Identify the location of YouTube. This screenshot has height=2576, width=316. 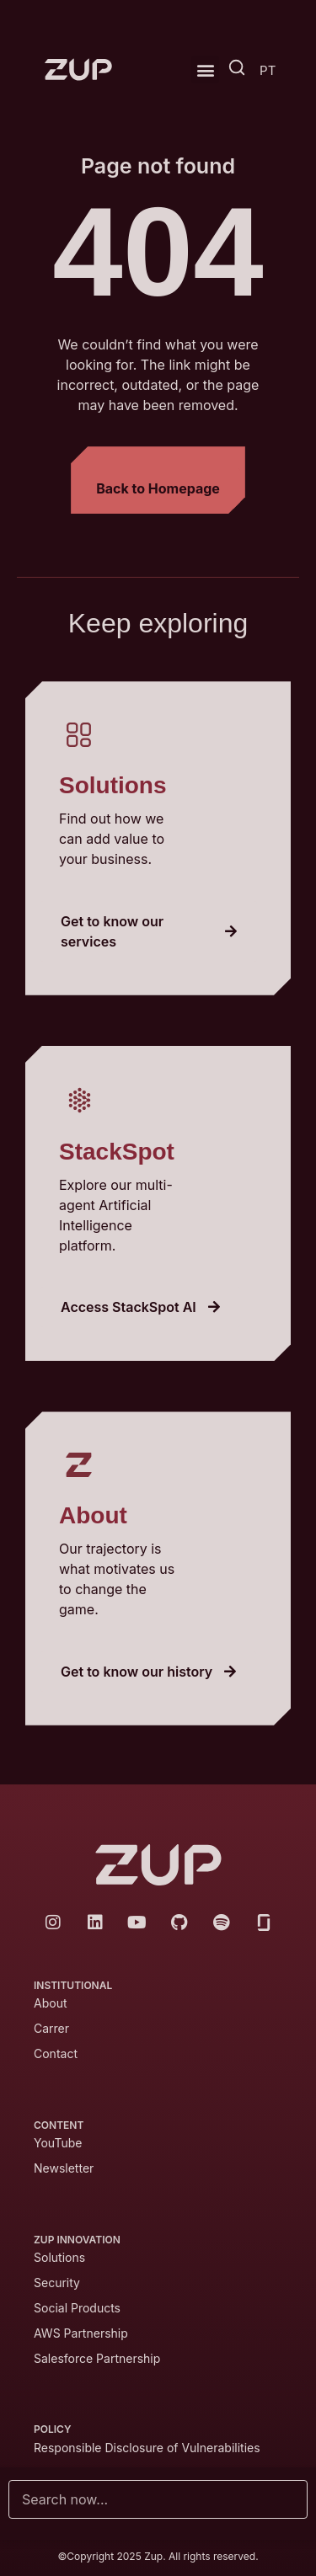
(58, 2143).